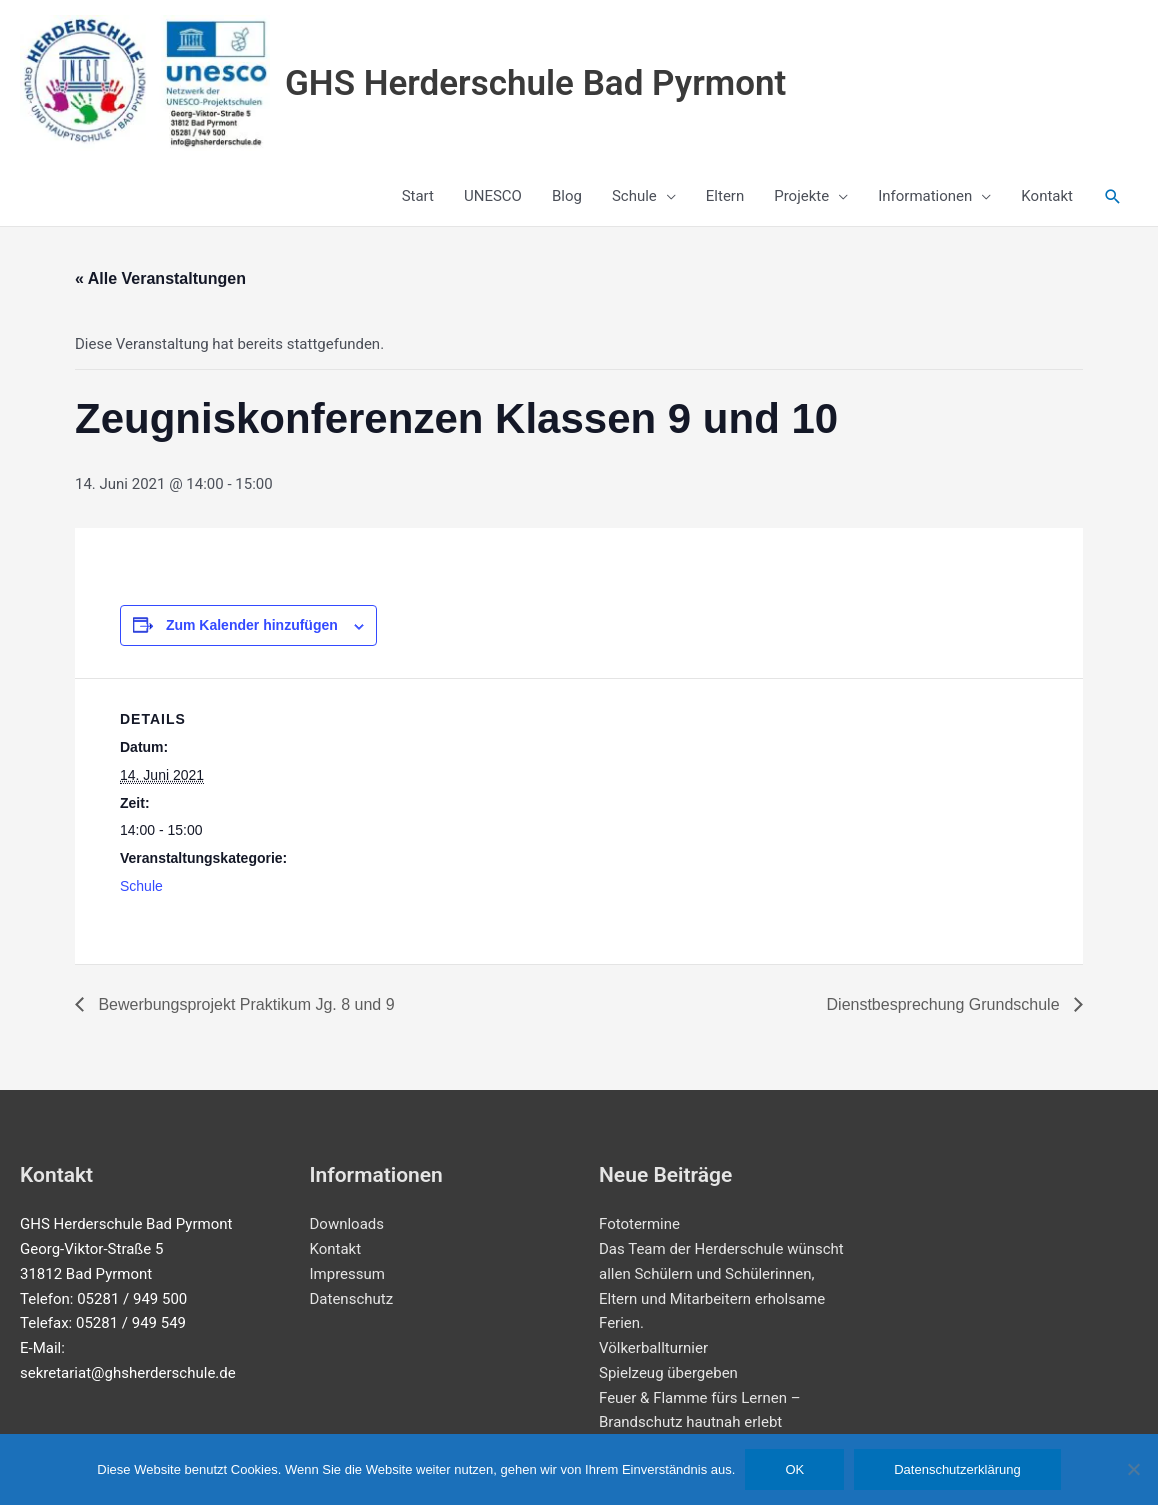 This screenshot has width=1158, height=1505. Describe the element at coordinates (794, 1469) in the screenshot. I see `OK` at that location.